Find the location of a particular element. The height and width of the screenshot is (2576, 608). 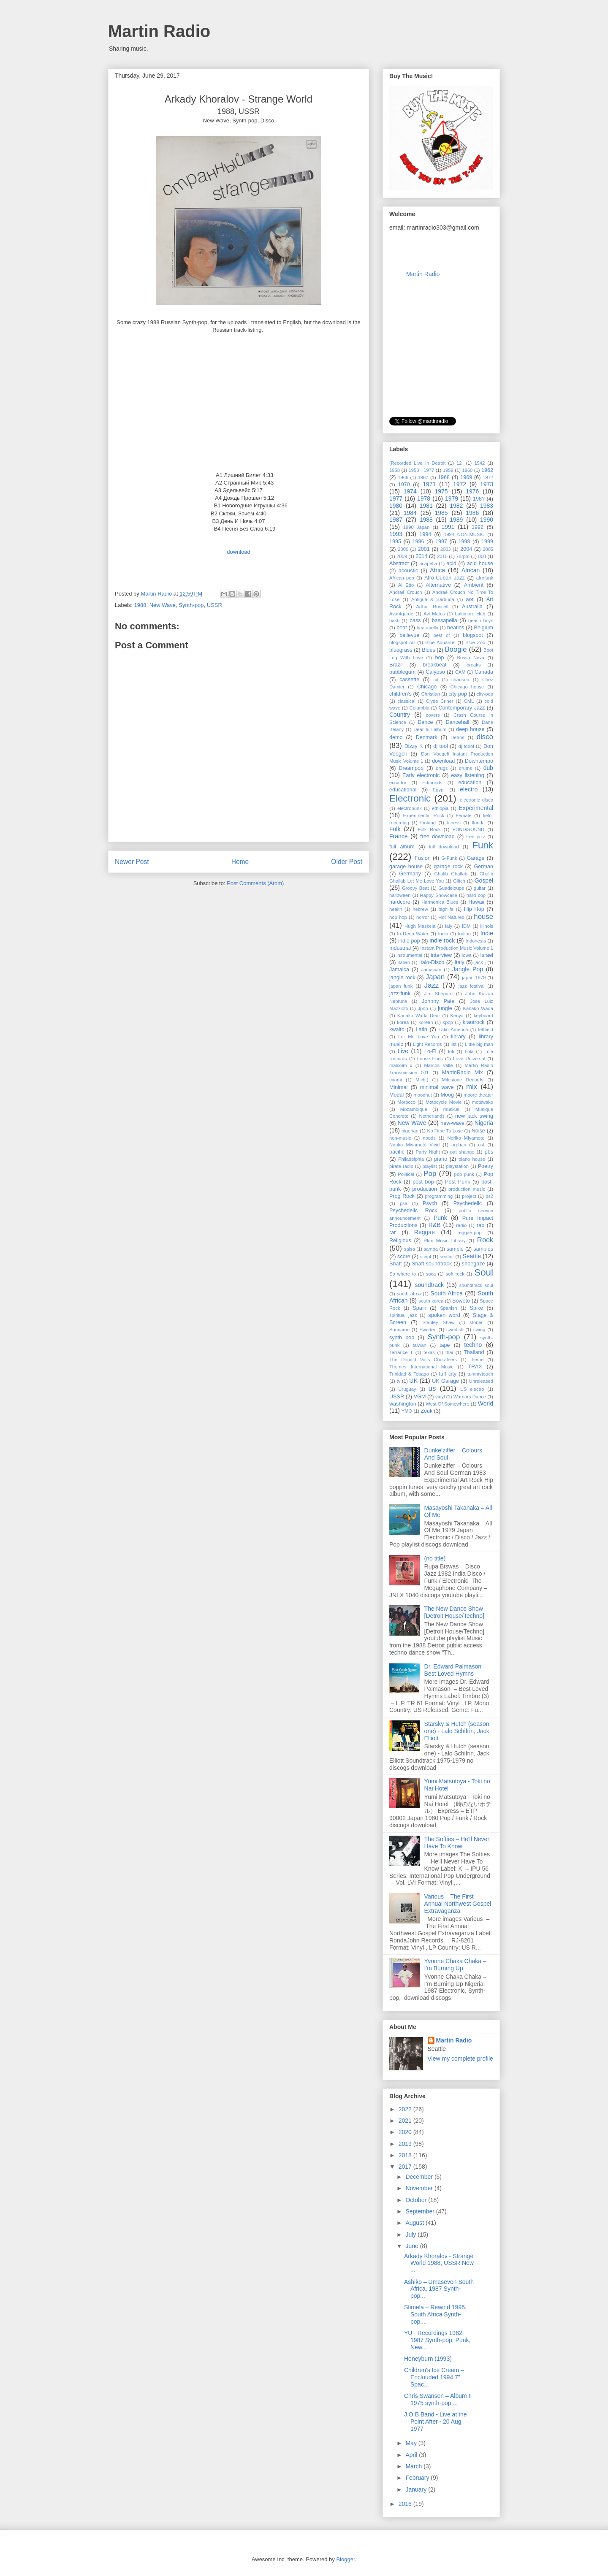

Jpop is located at coordinates (423, 1008).